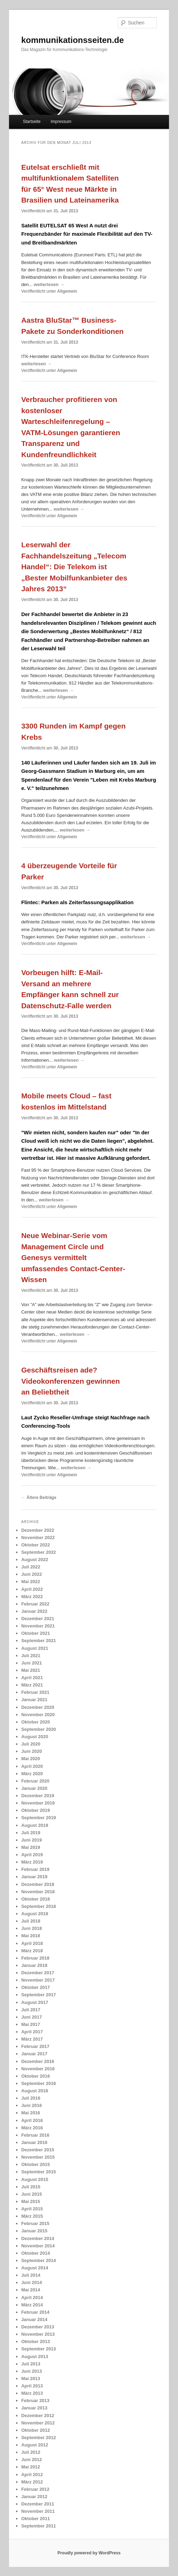  Describe the element at coordinates (35, 1722) in the screenshot. I see `Oktober 2020` at that location.